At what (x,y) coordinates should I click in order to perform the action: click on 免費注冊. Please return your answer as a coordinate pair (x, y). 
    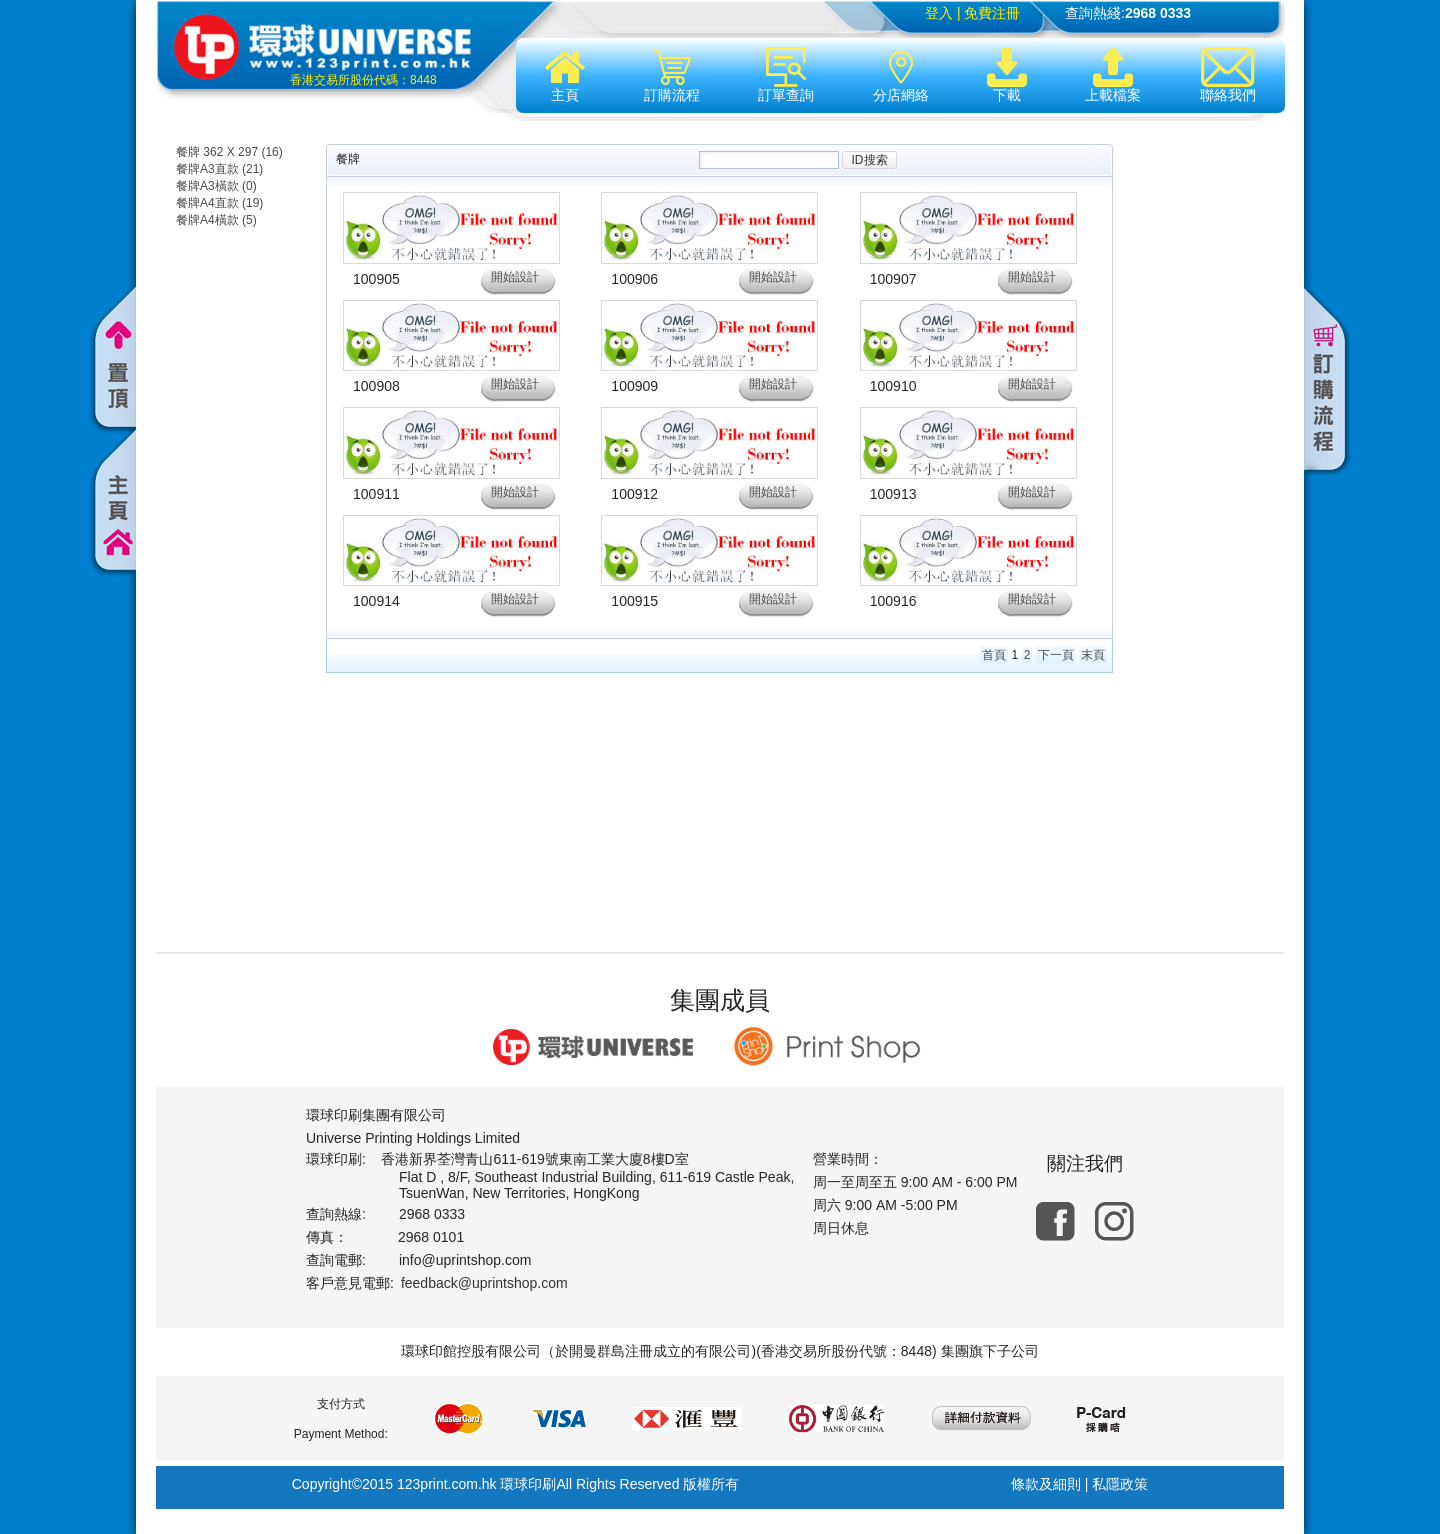
    Looking at the image, I should click on (992, 13).